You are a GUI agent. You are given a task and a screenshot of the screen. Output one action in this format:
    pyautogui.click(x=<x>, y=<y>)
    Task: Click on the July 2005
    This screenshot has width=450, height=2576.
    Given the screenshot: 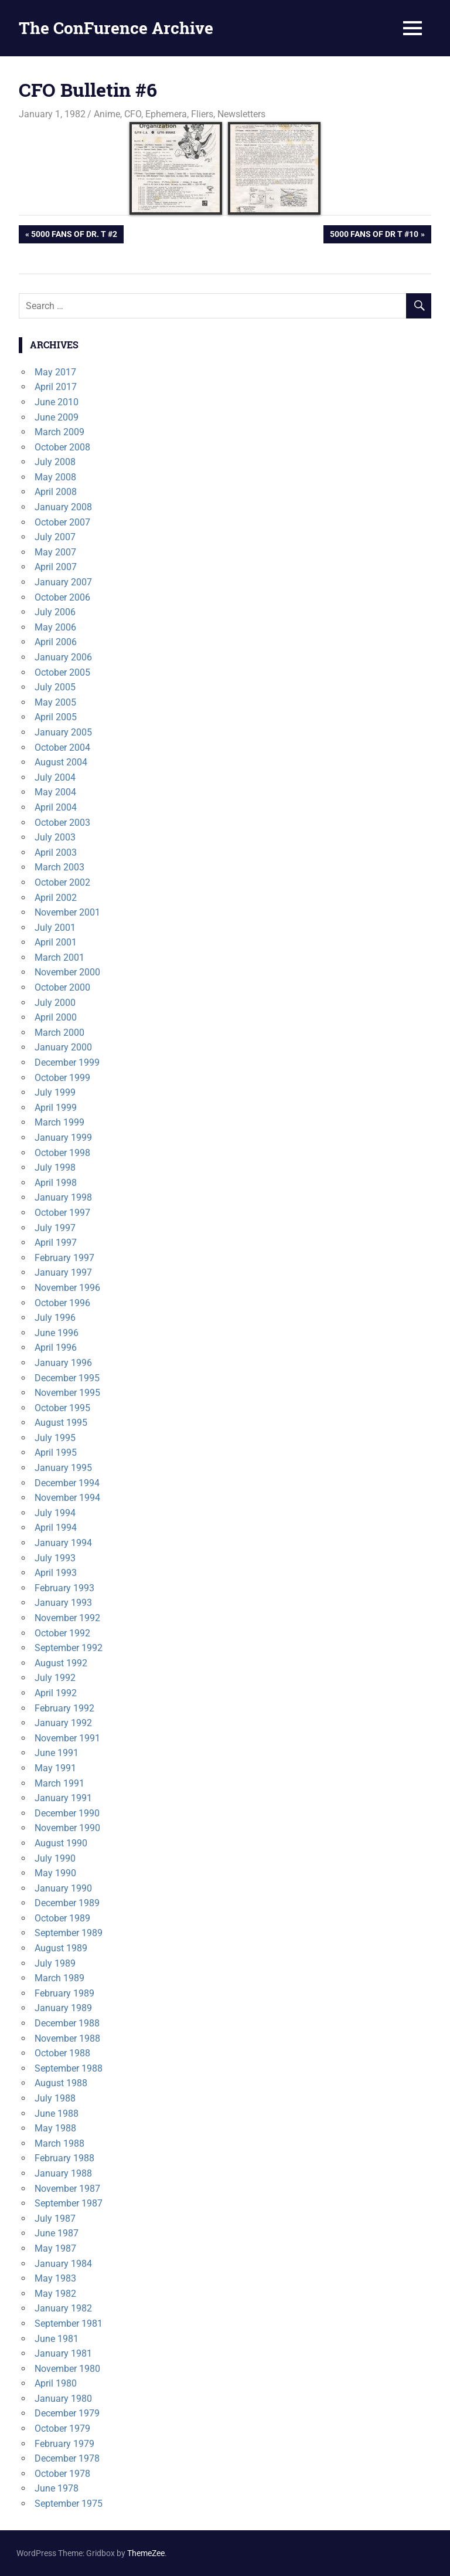 What is the action you would take?
    pyautogui.click(x=55, y=687)
    